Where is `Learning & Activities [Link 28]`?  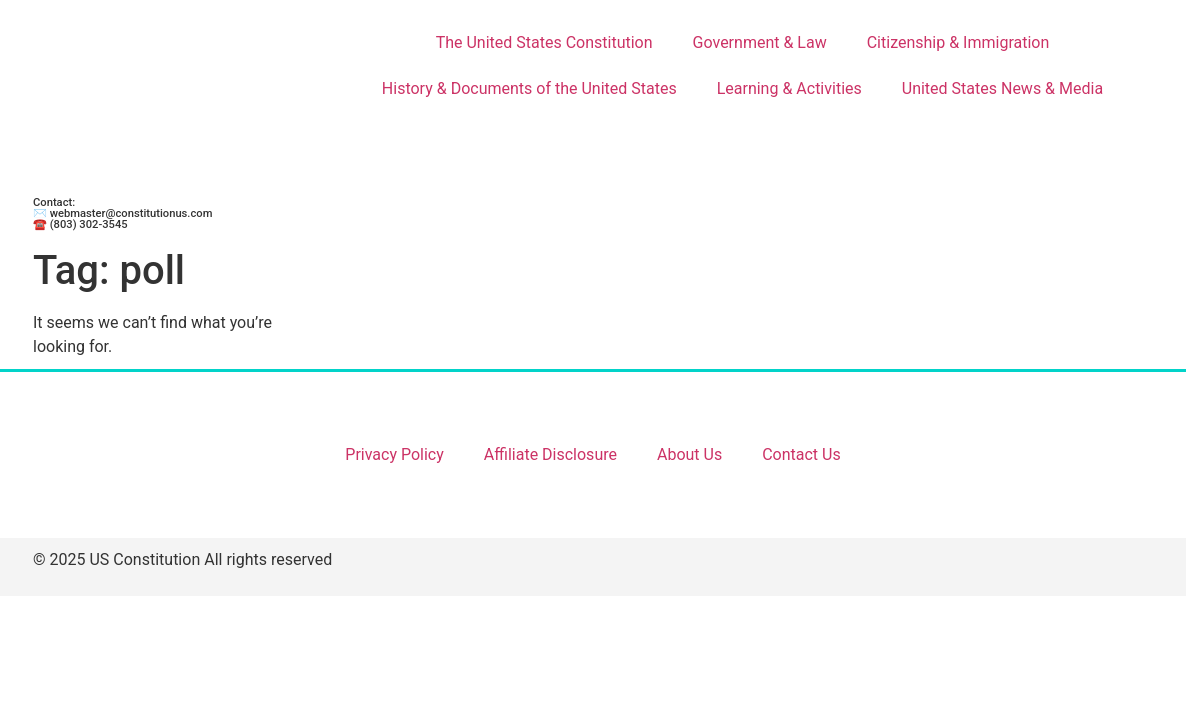
Learning & Activities [Link 28] is located at coordinates (789, 88).